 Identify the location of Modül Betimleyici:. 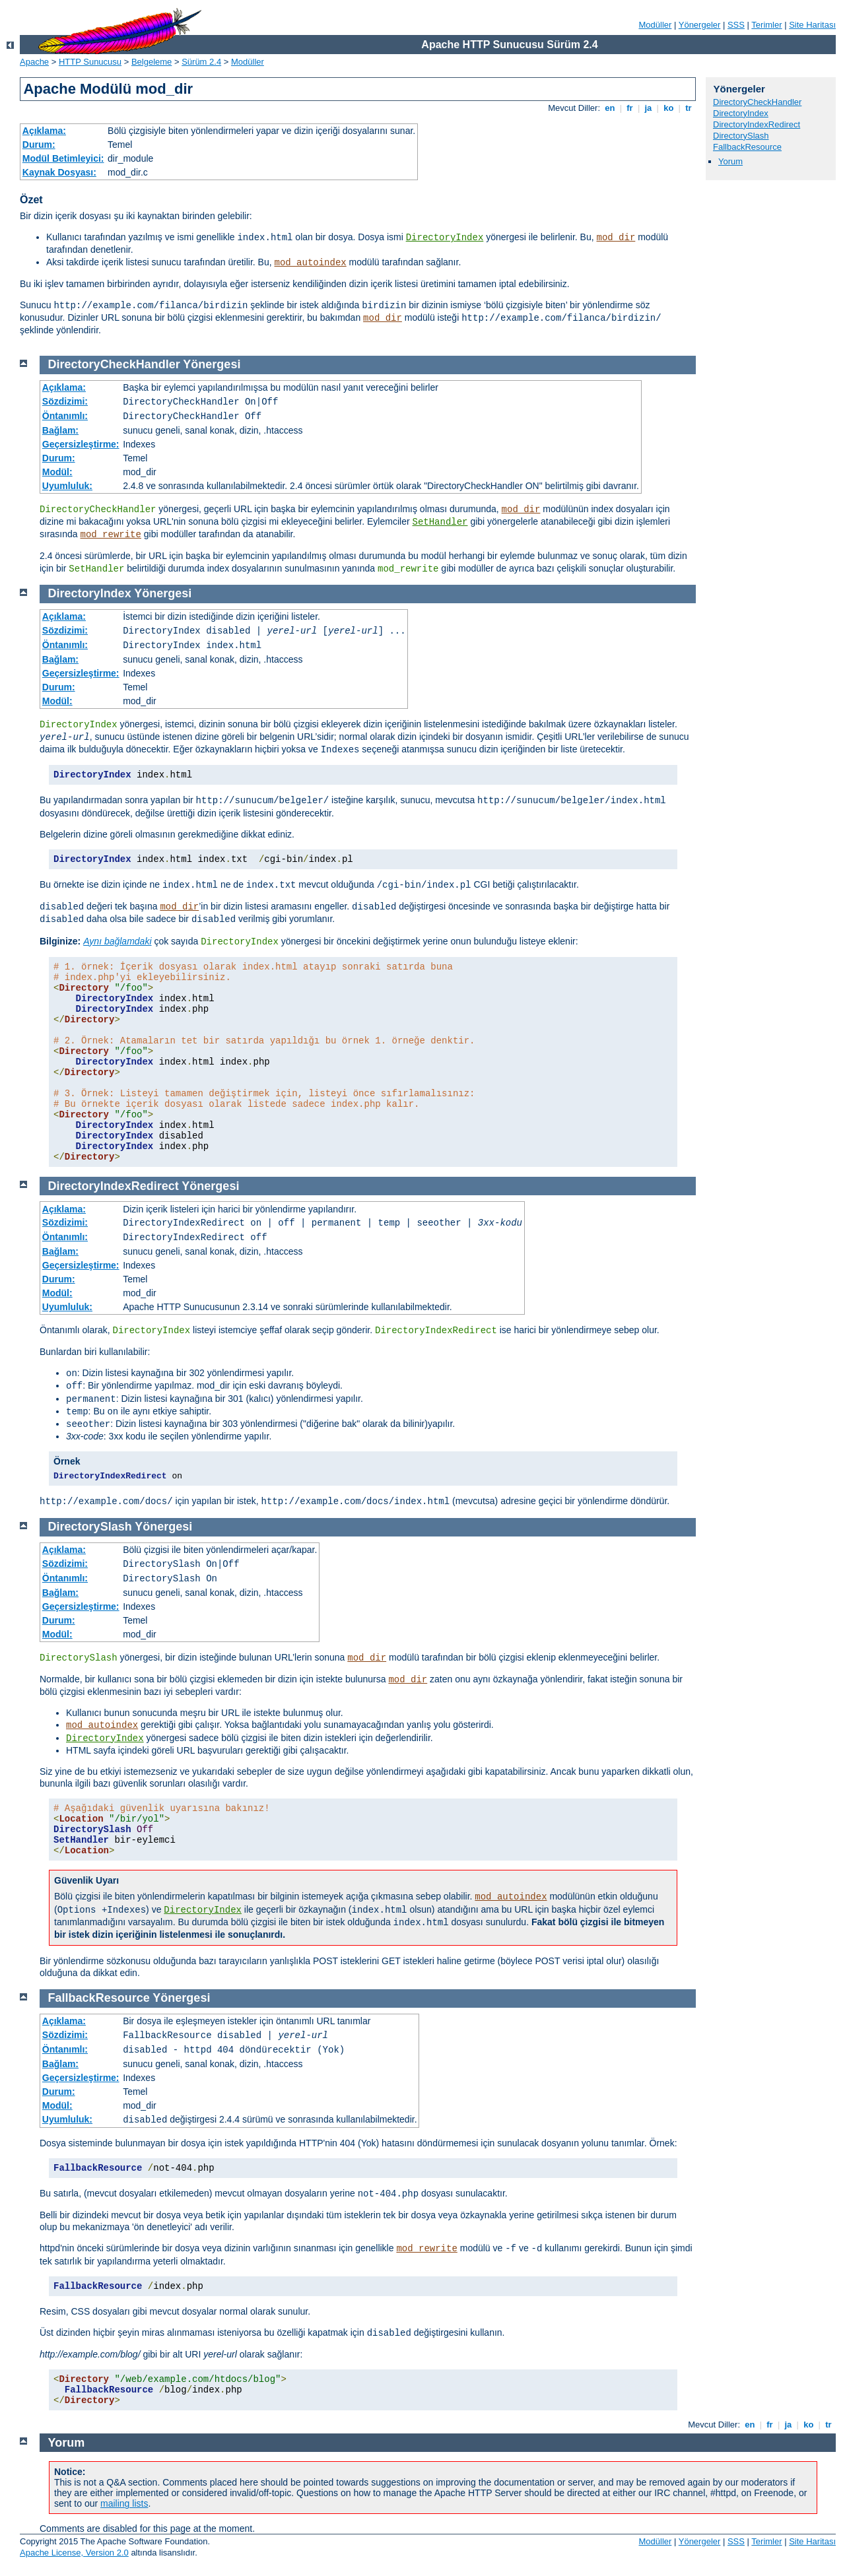
(63, 158).